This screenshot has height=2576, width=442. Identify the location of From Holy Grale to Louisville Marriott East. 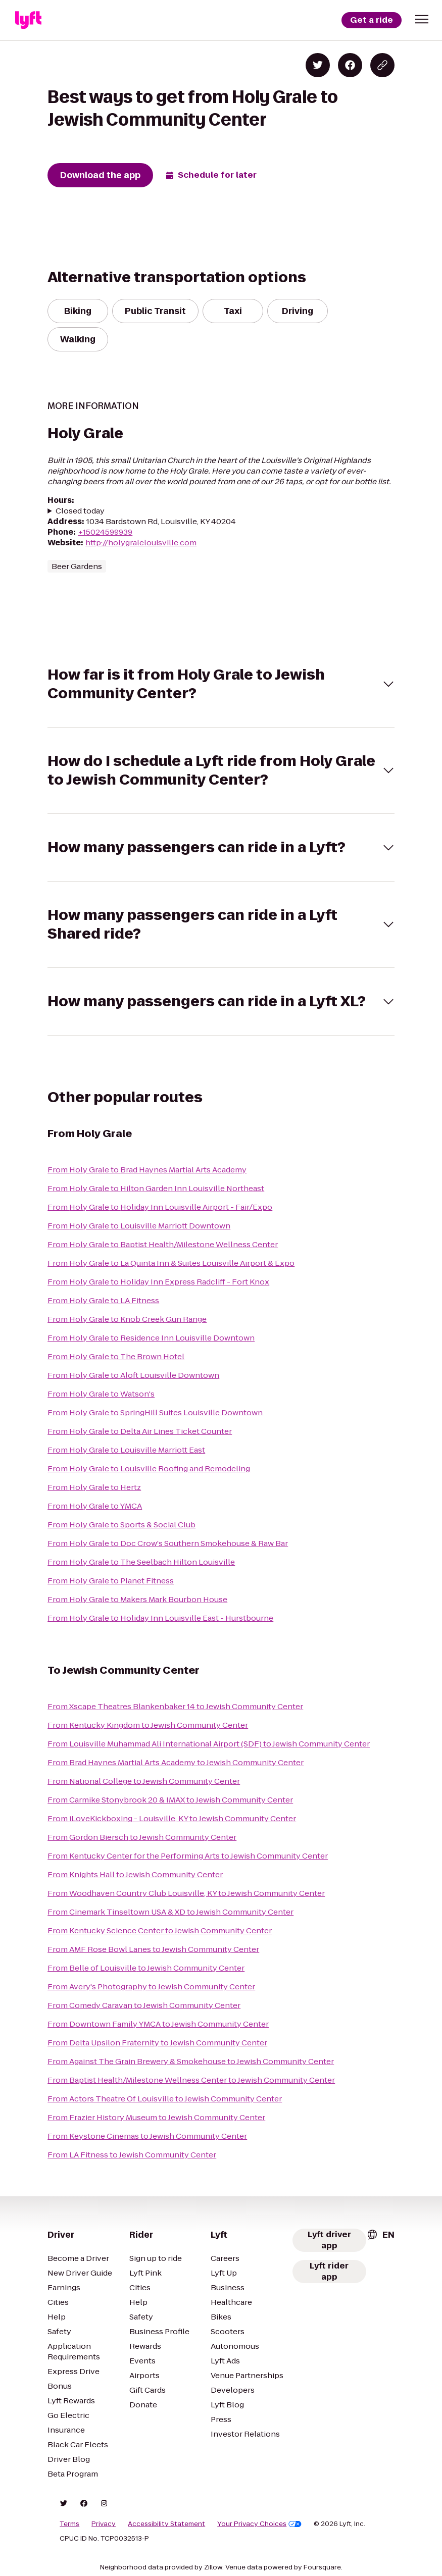
(126, 1450).